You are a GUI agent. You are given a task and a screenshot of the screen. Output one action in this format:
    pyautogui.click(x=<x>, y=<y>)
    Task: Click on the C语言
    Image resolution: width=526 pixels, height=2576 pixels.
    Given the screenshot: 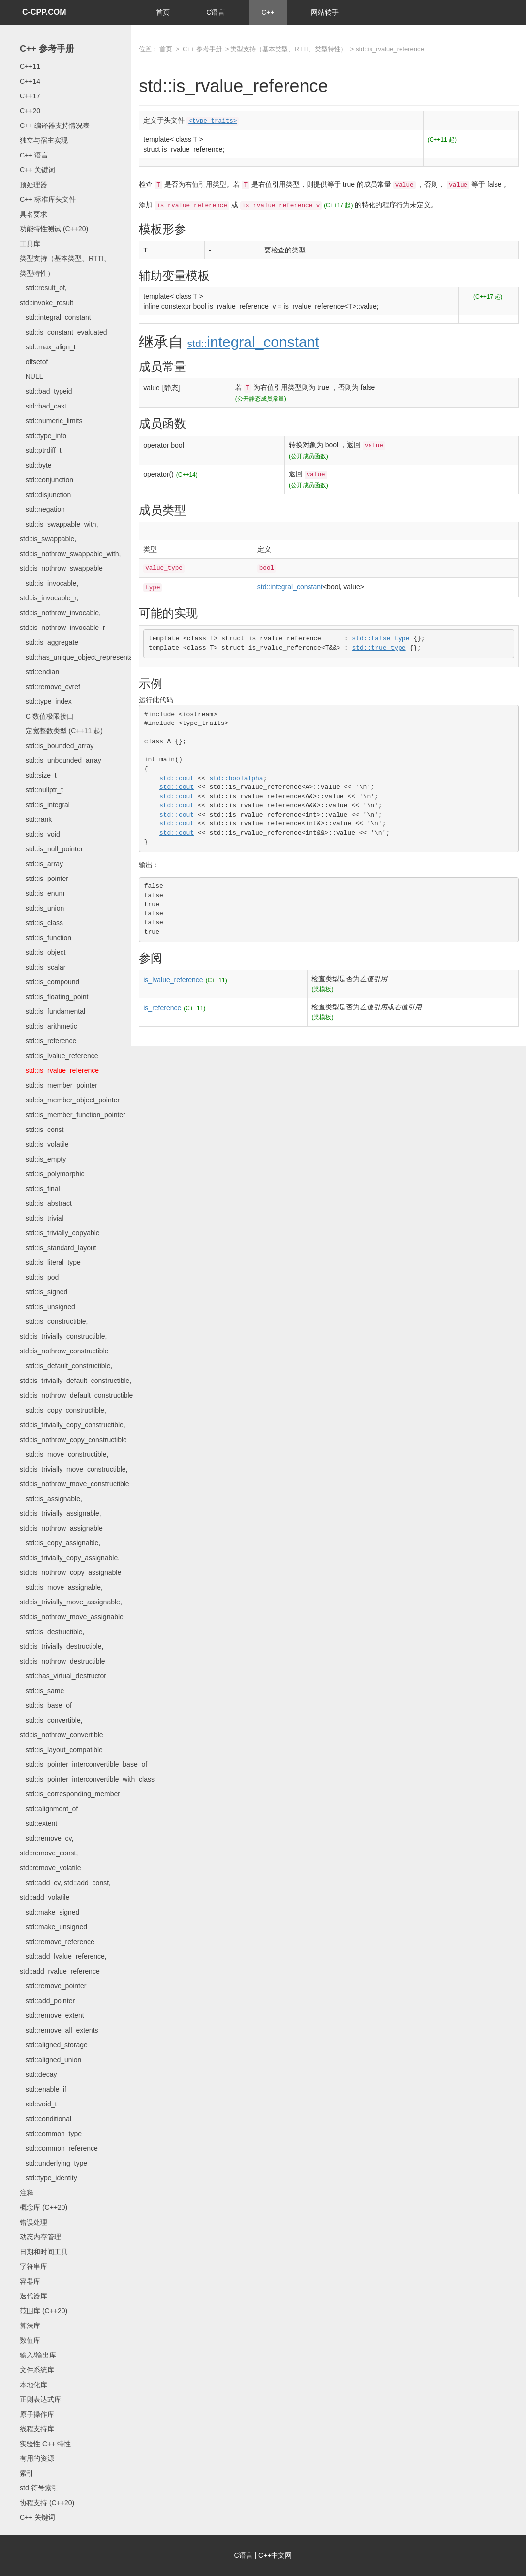 What is the action you would take?
    pyautogui.click(x=215, y=12)
    